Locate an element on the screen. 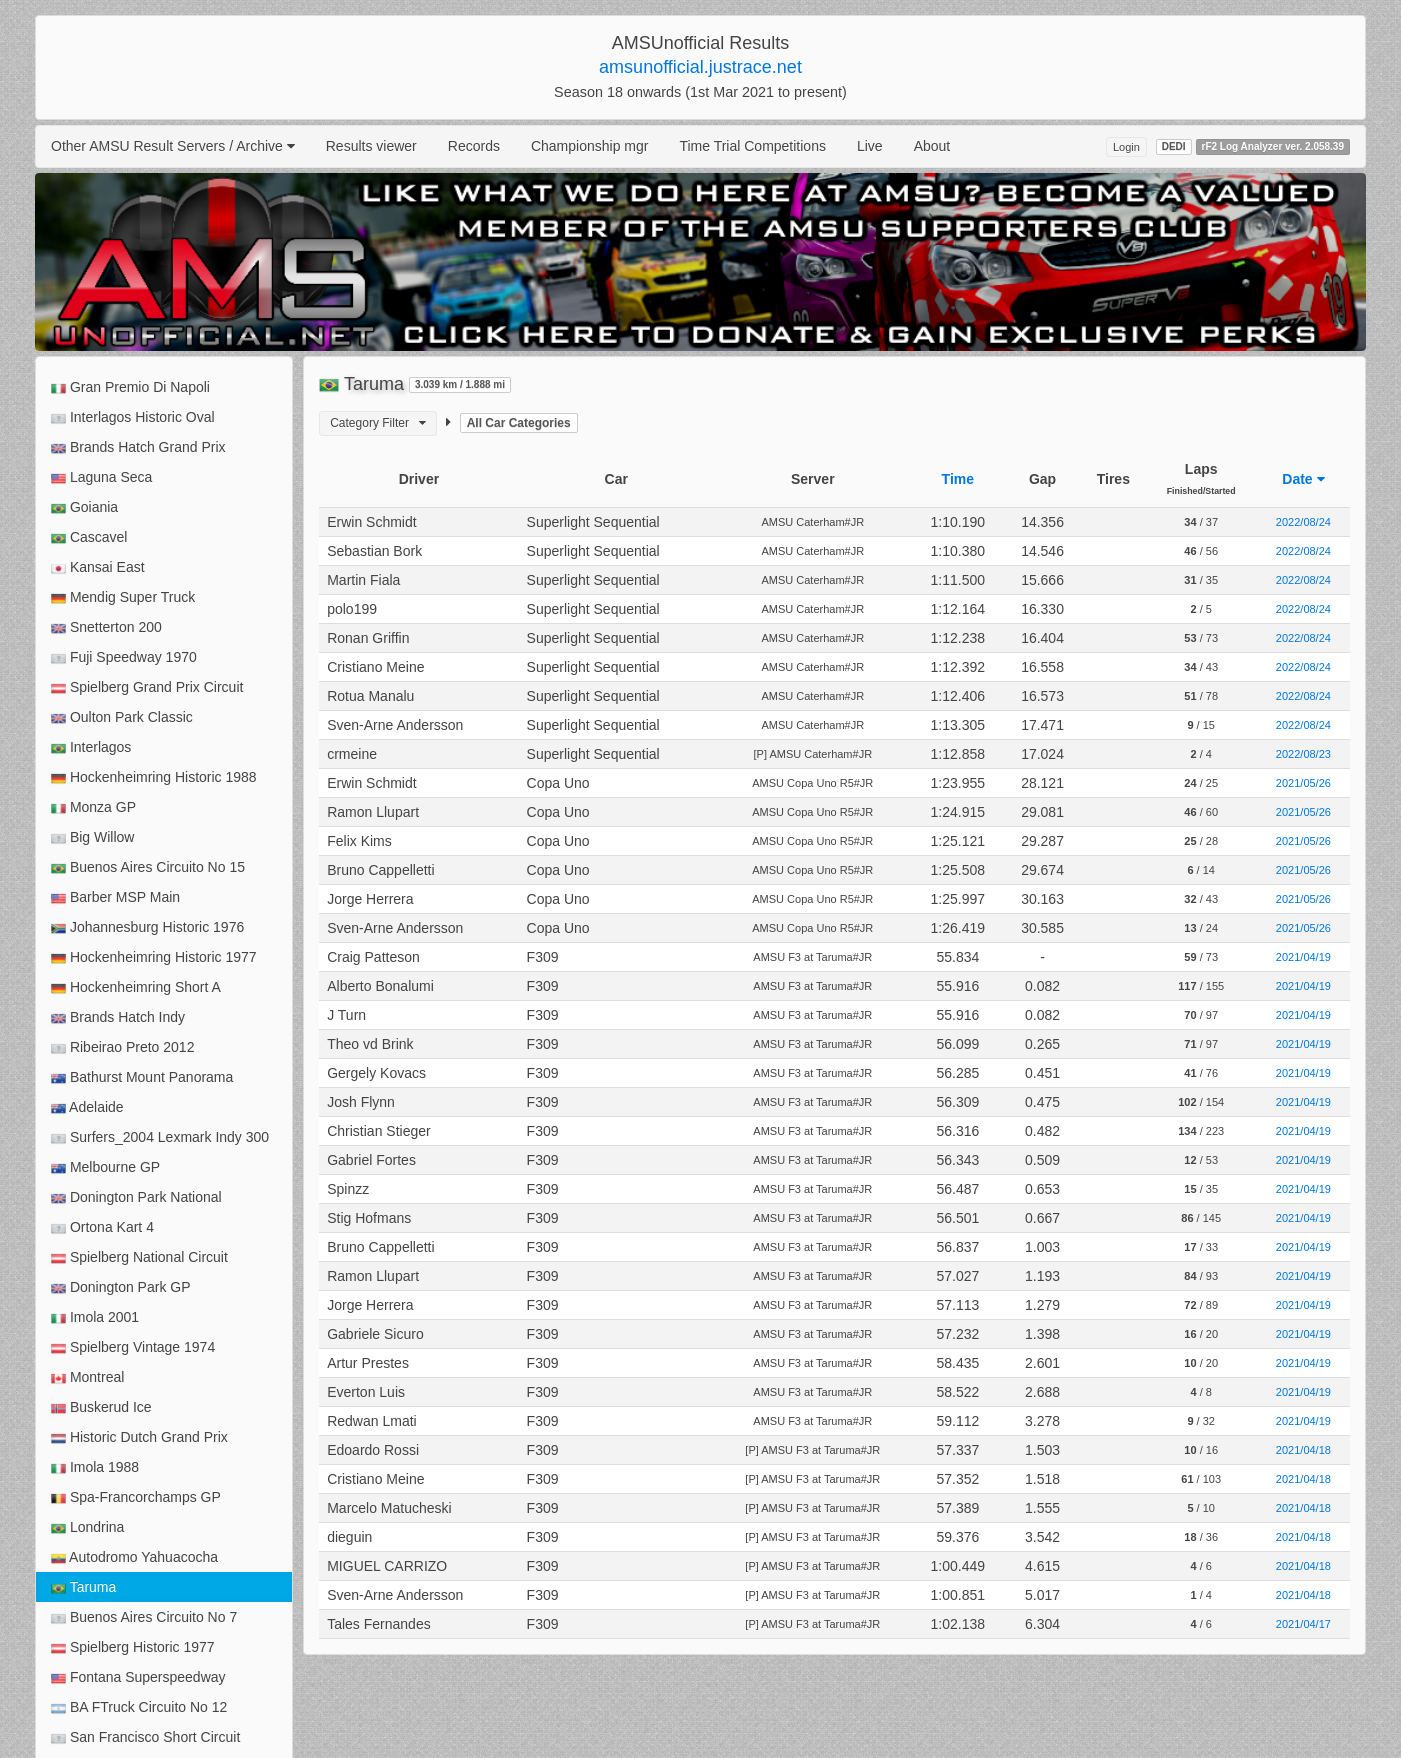 This screenshot has height=1758, width=1401. Fuji Speedway 1970 is located at coordinates (124, 657).